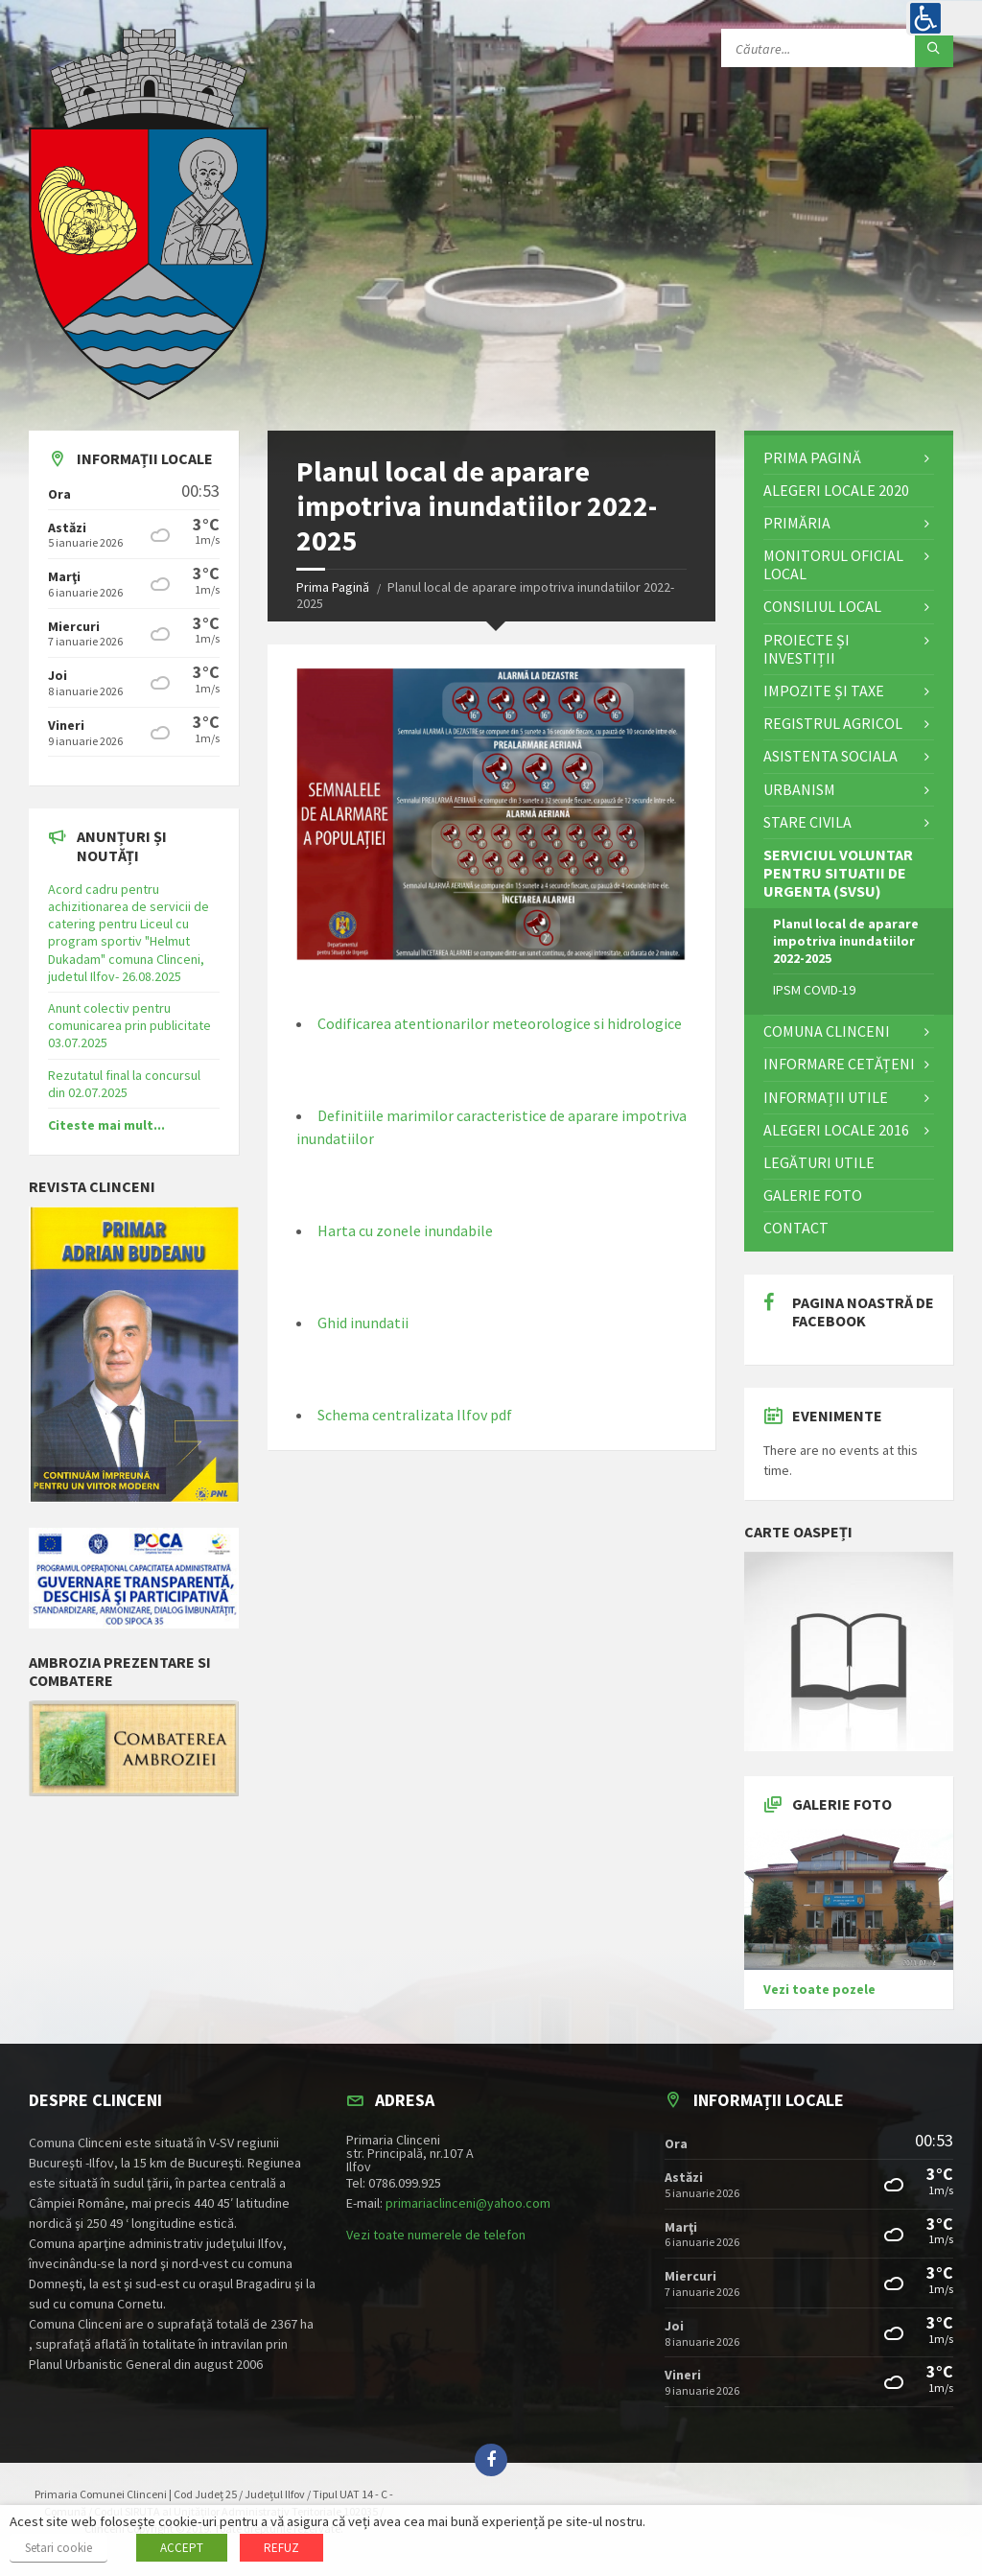 The width and height of the screenshot is (982, 2576). What do you see at coordinates (825, 1097) in the screenshot?
I see `Informații utile` at bounding box center [825, 1097].